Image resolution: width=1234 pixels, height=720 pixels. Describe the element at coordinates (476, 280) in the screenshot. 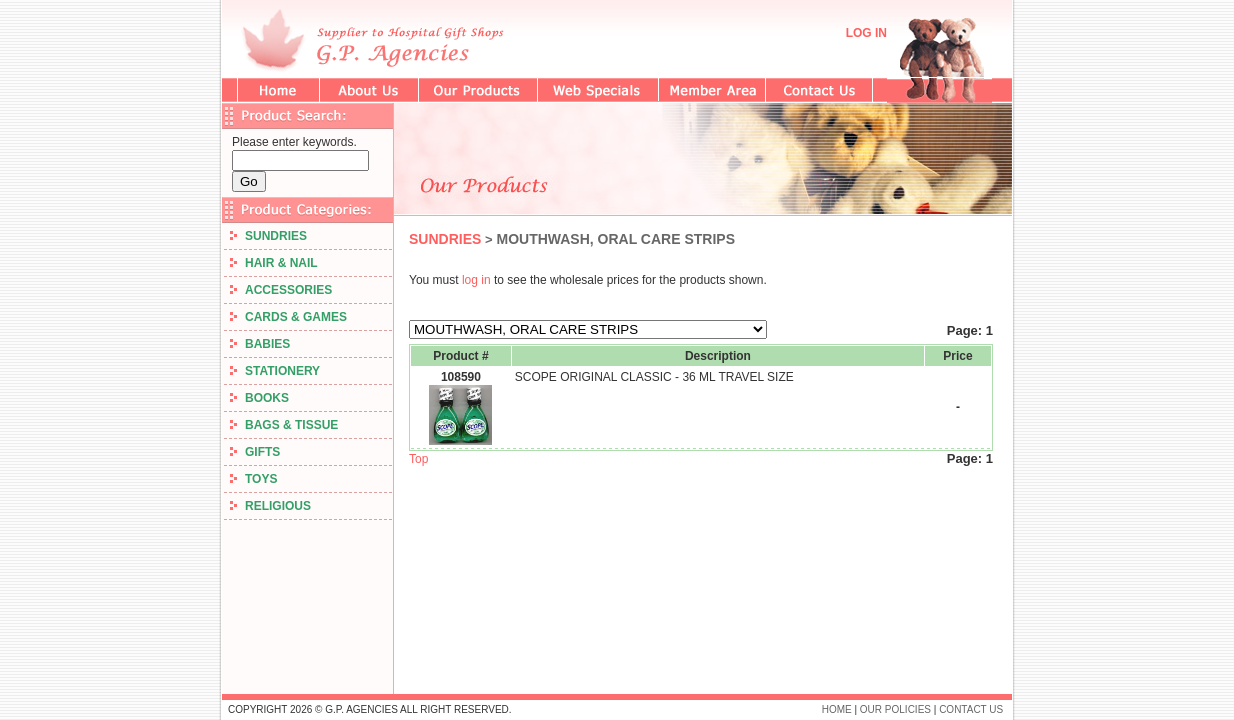

I see `log in` at that location.